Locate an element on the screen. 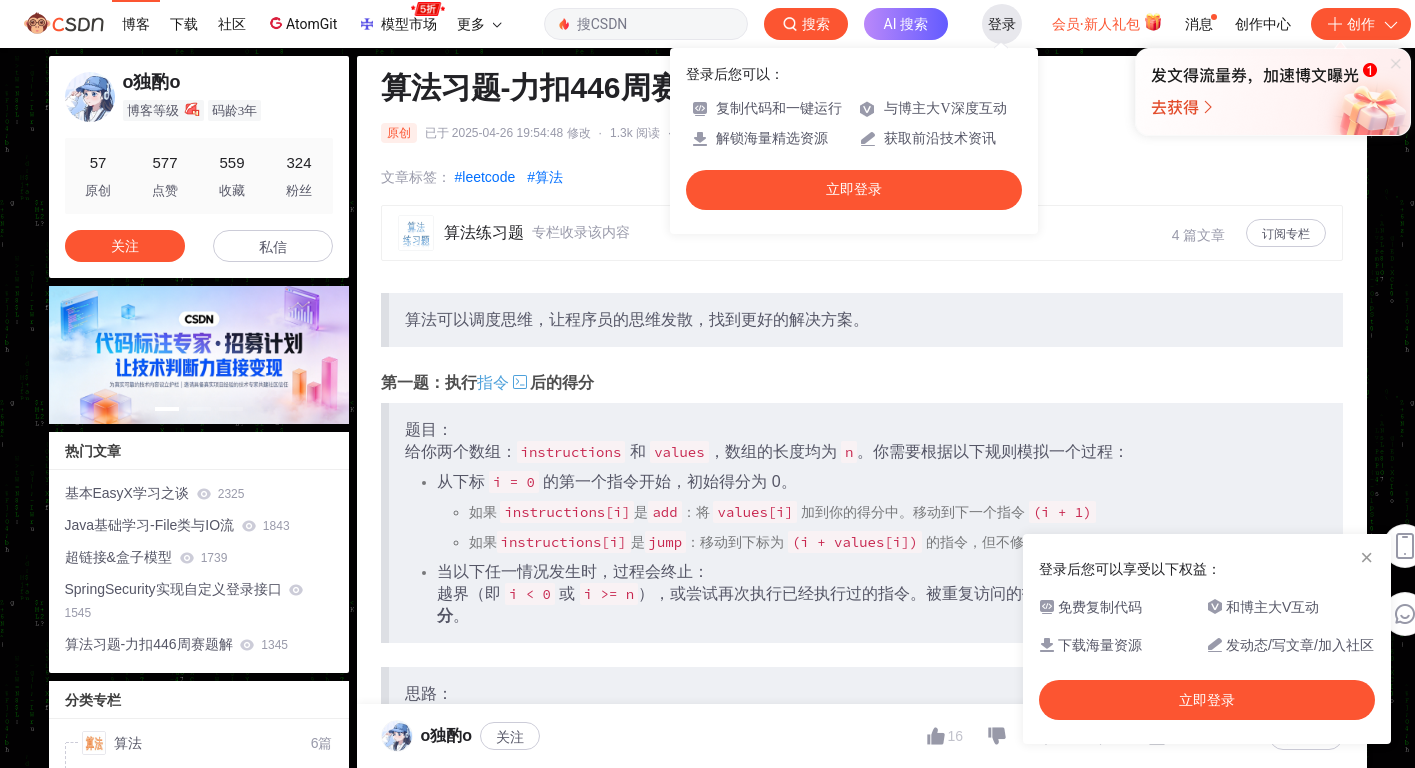 This screenshot has width=1415, height=768. 创作中心 is located at coordinates (1263, 24).